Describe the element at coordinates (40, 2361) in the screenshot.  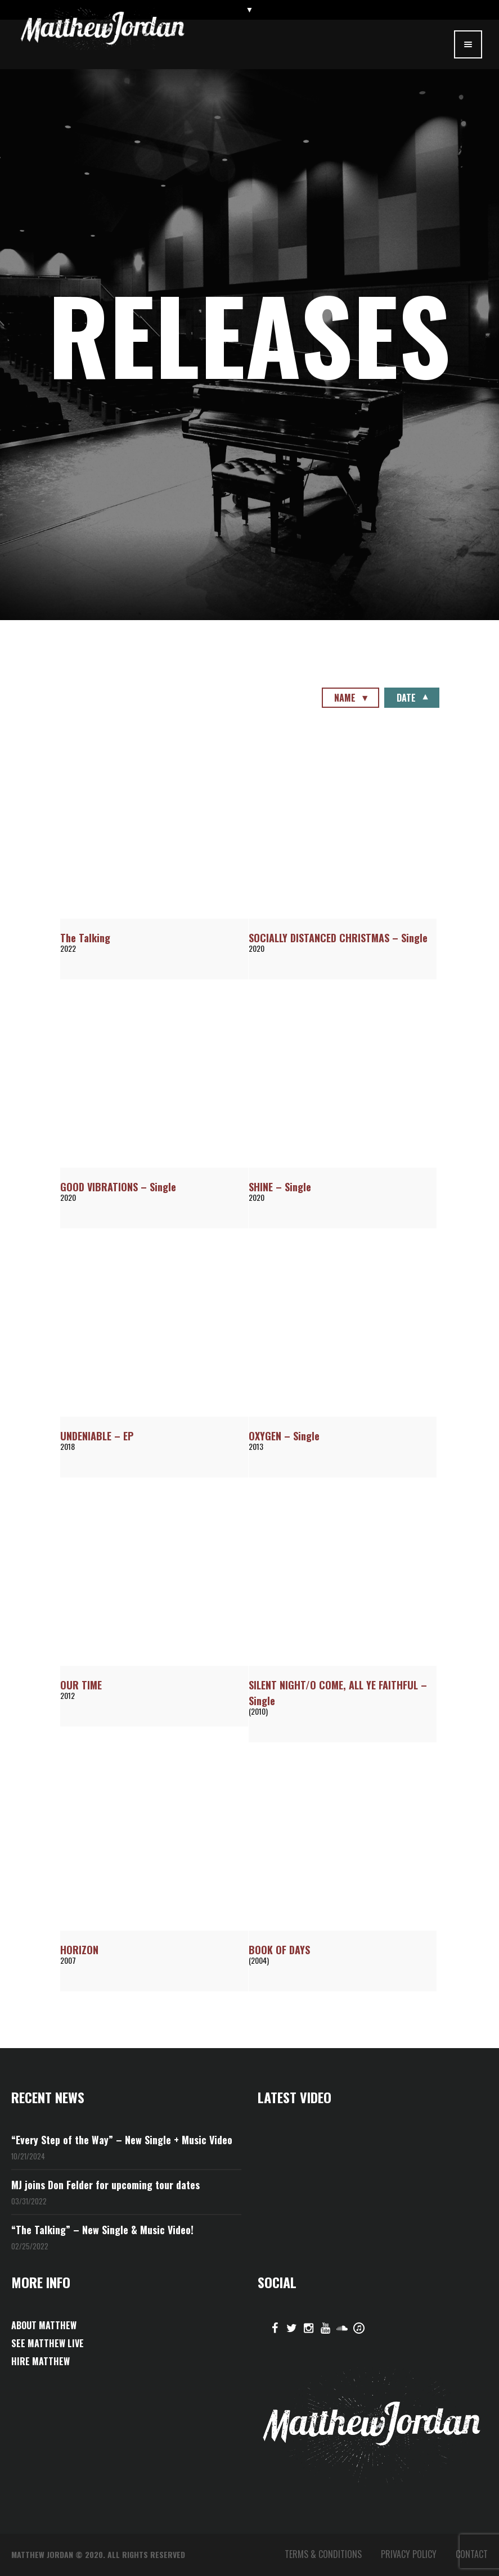
I see `HIRE MATTHEW` at that location.